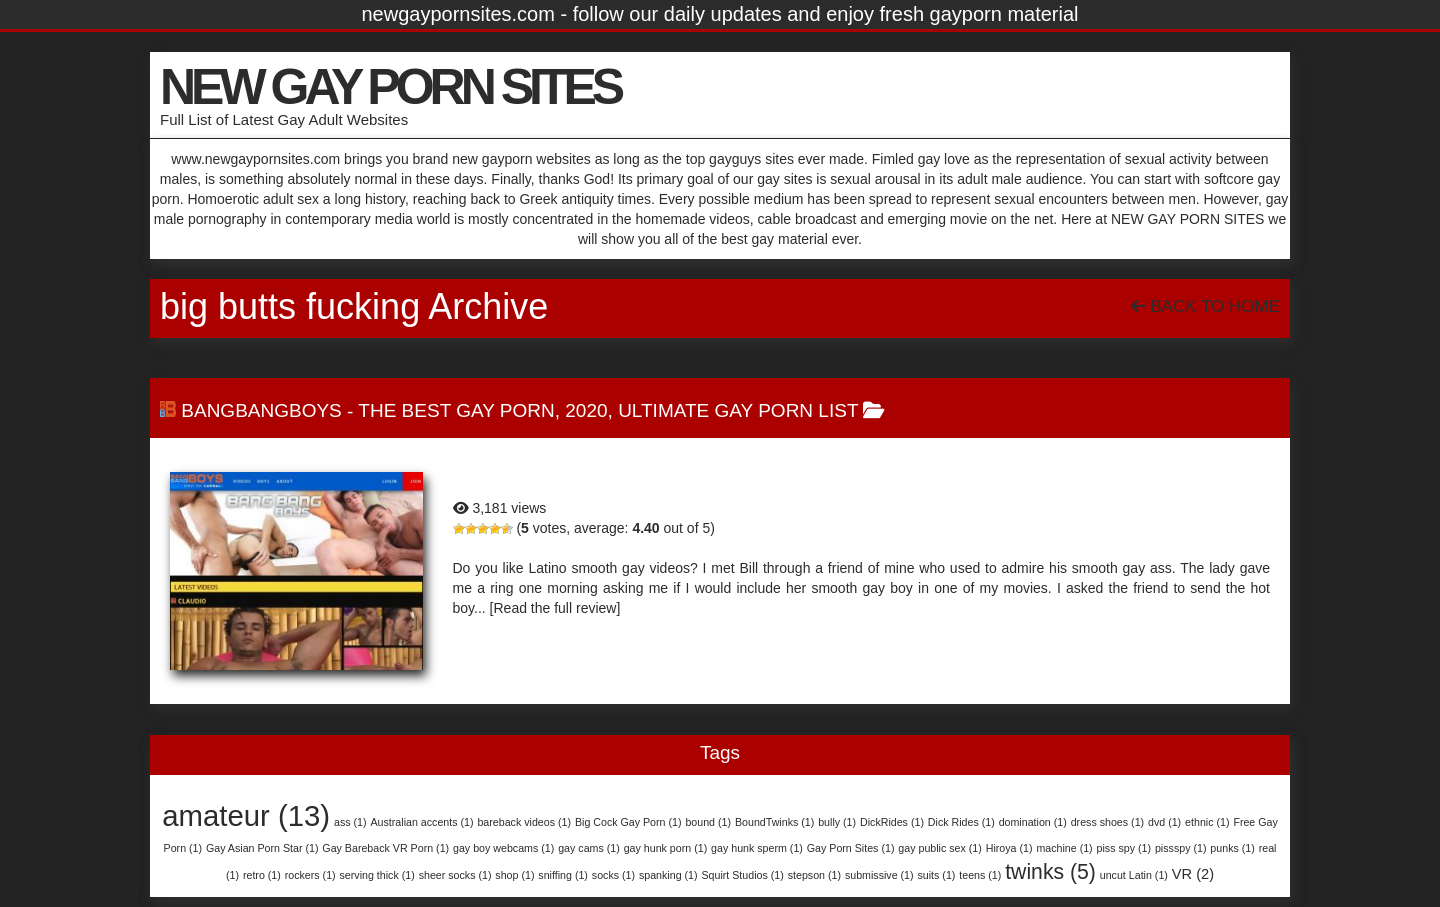 The image size is (1440, 907). I want to click on bound [bound (1 item)], so click(708, 822).